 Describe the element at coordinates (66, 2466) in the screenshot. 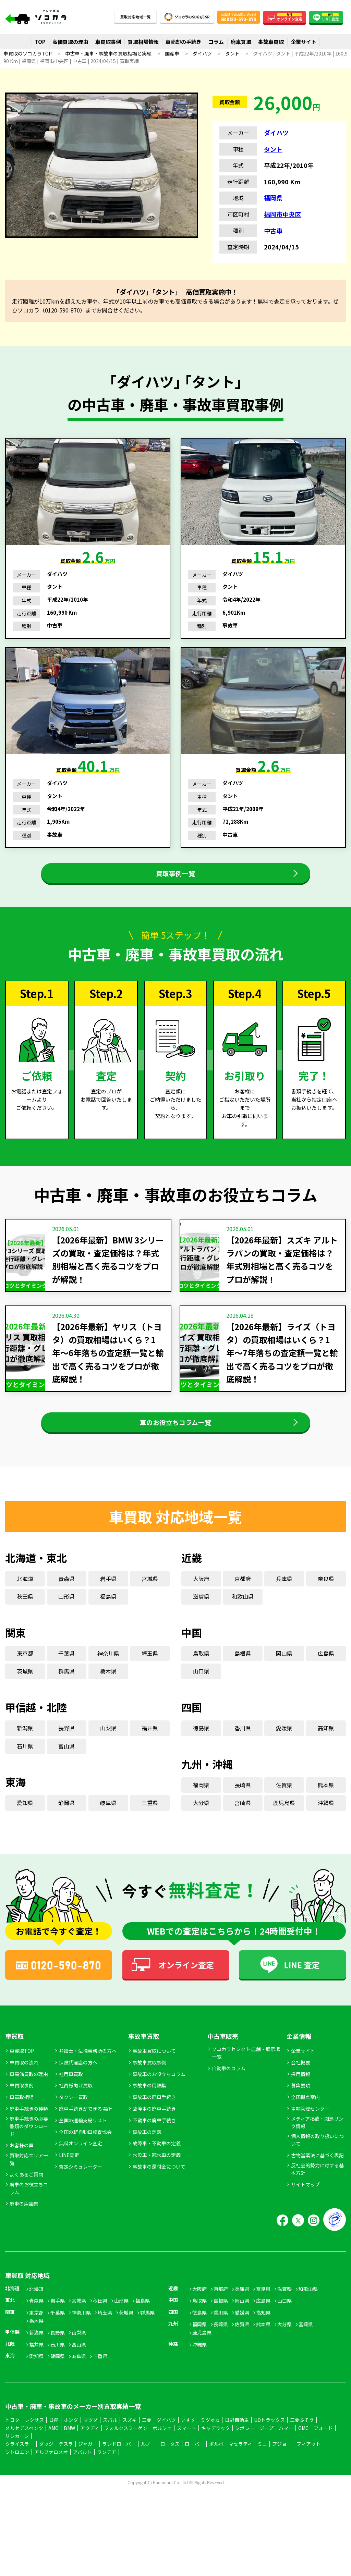

I see `テスラ` at that location.